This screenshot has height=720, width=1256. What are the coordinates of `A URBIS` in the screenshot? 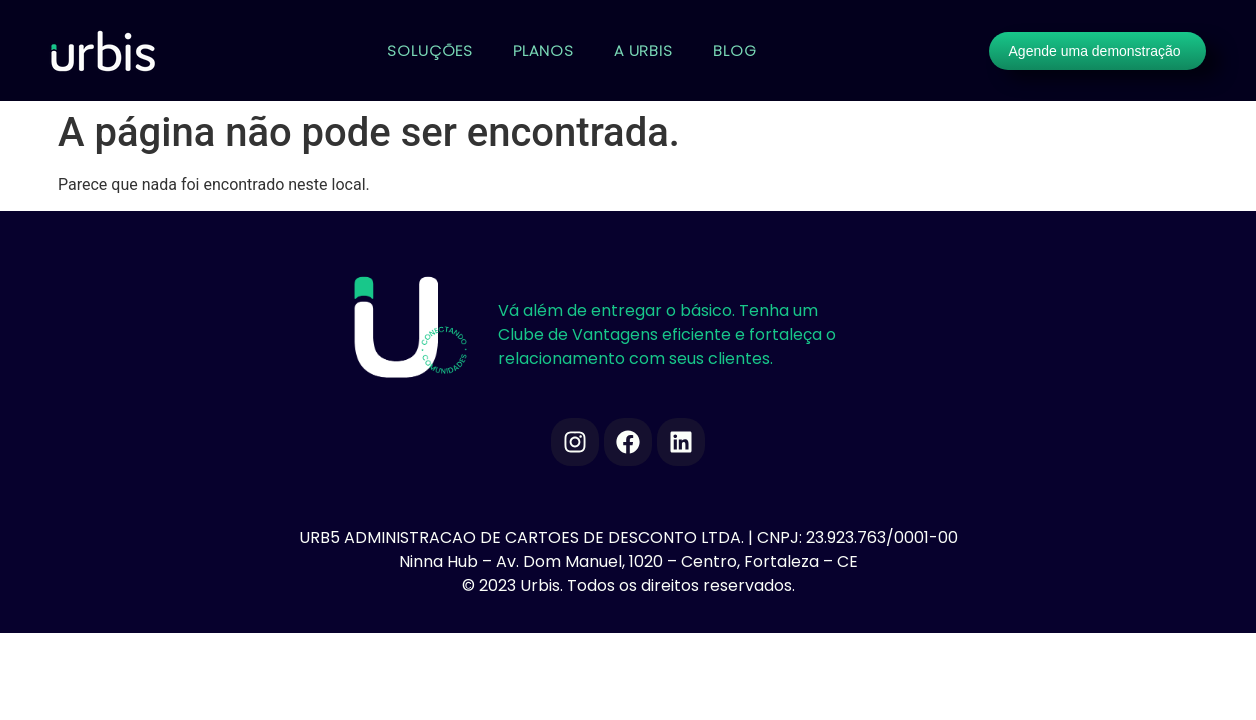 It's located at (643, 50).